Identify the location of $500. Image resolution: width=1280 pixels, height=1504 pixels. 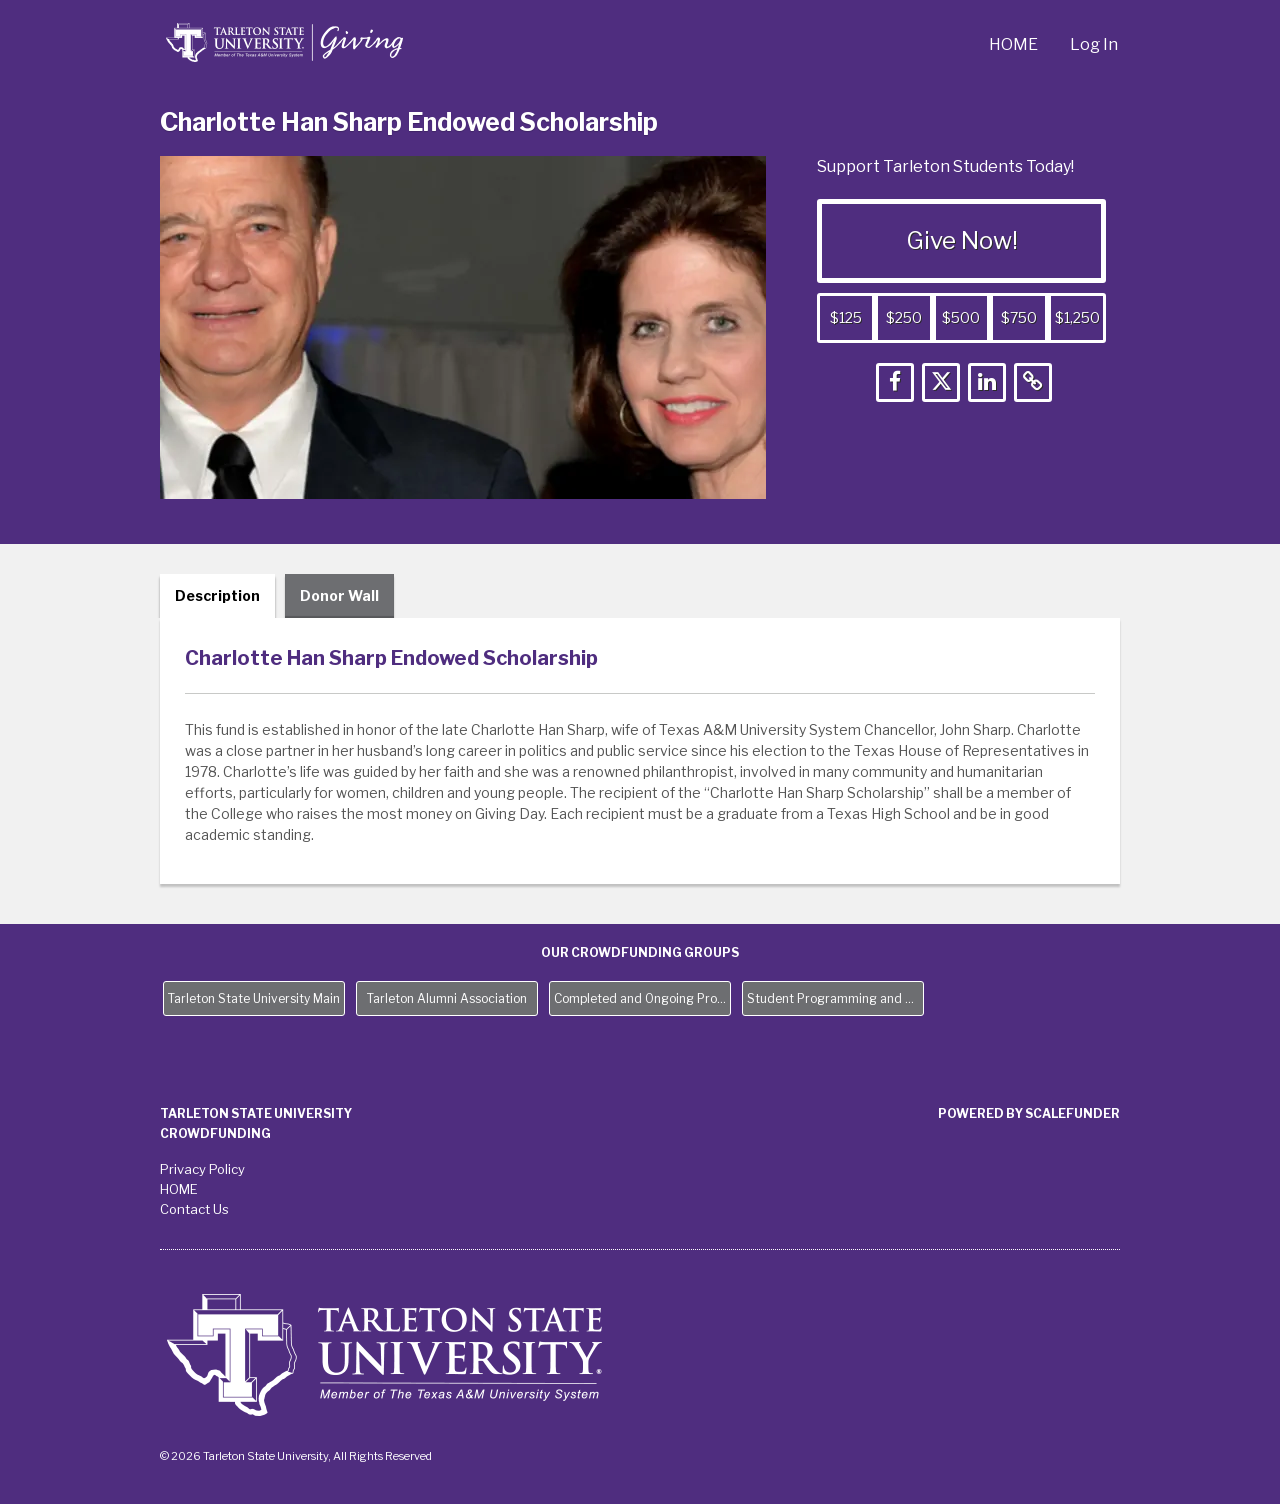
(961, 317).